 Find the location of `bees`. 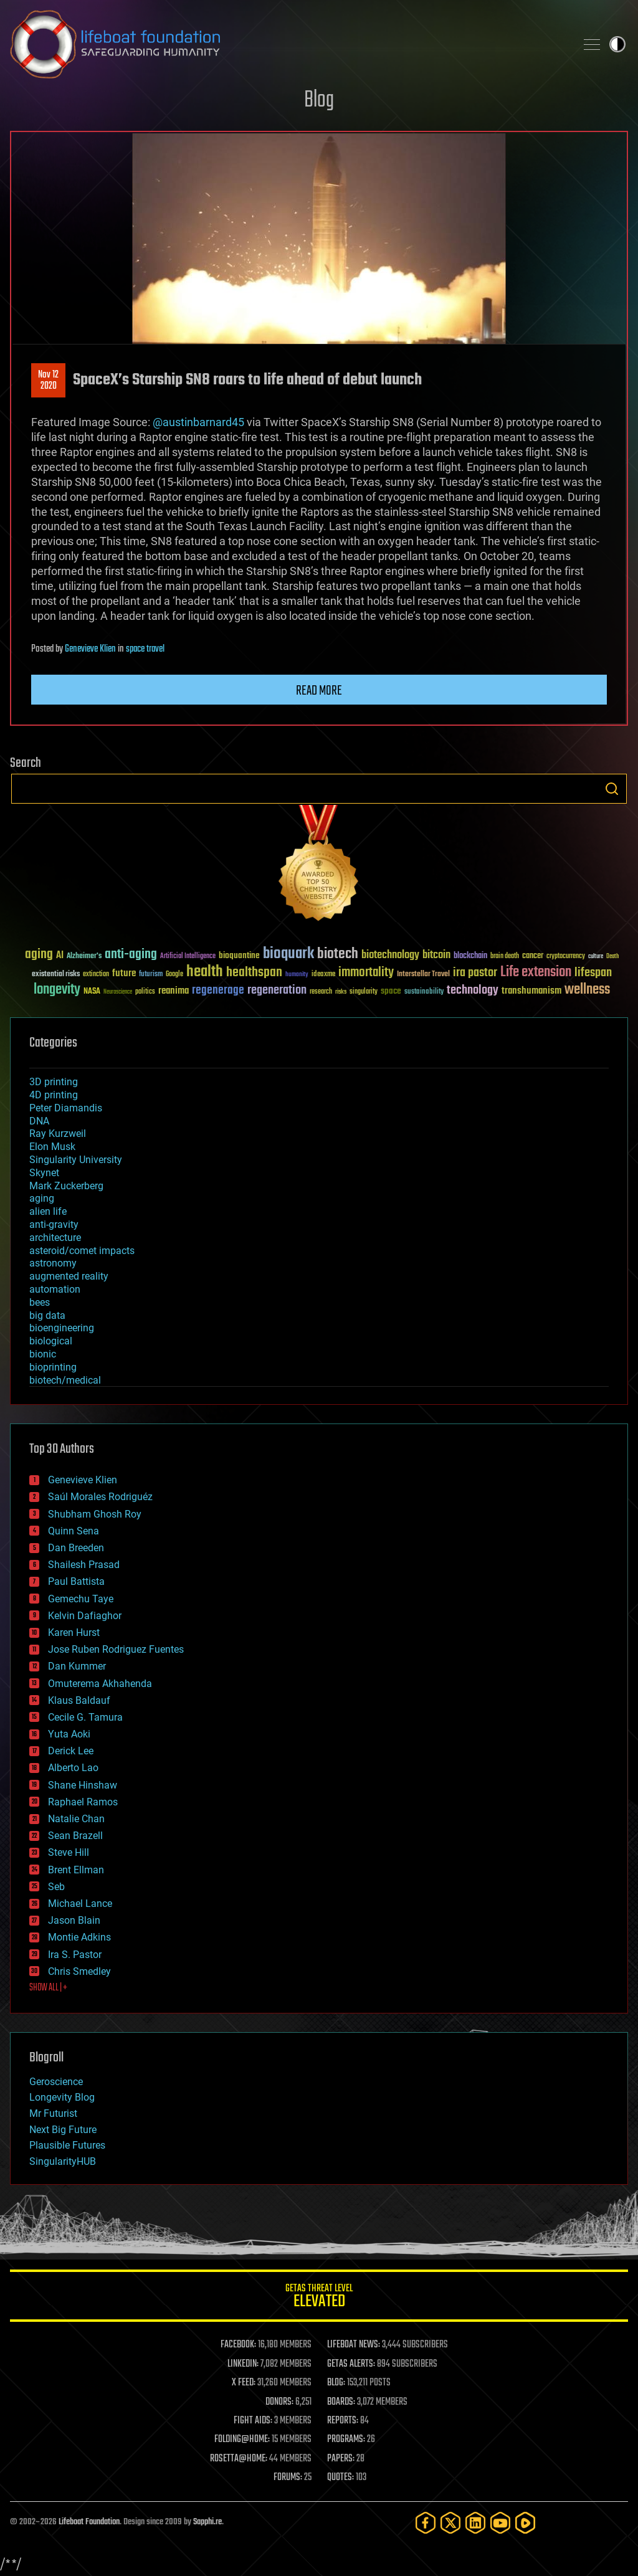

bees is located at coordinates (39, 1302).